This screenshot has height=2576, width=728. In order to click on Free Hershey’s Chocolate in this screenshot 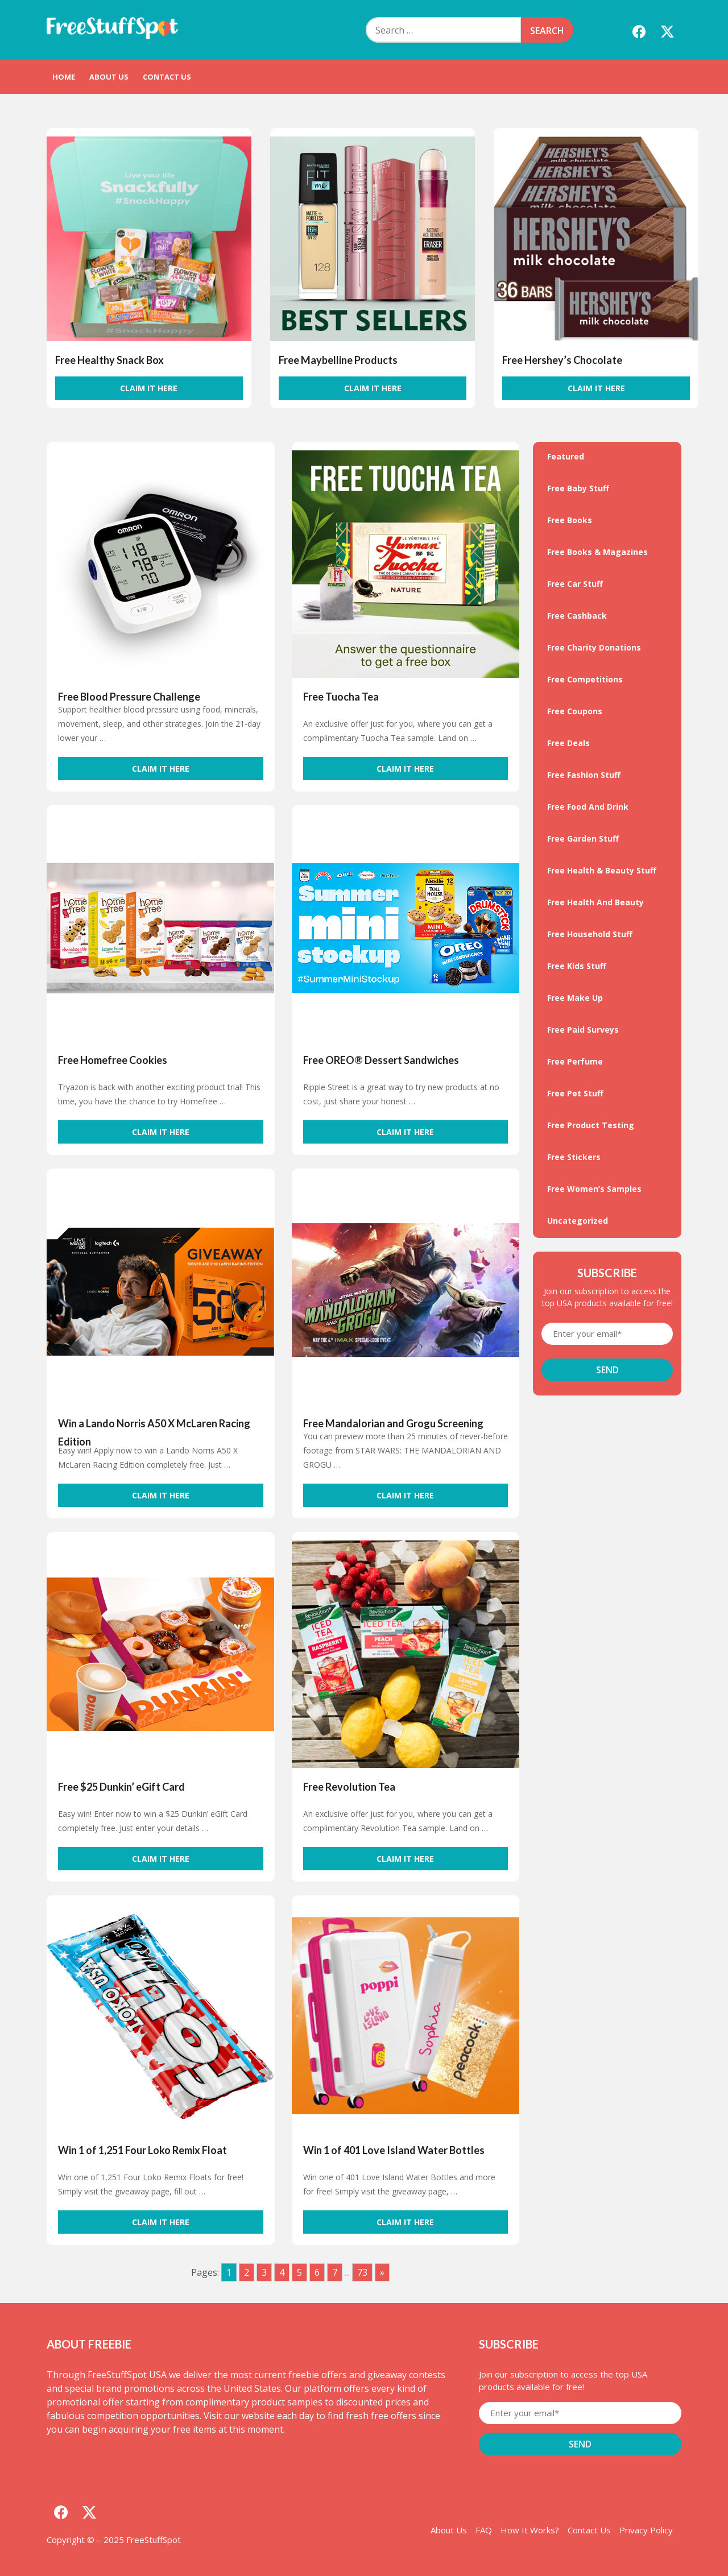, I will do `click(562, 360)`.